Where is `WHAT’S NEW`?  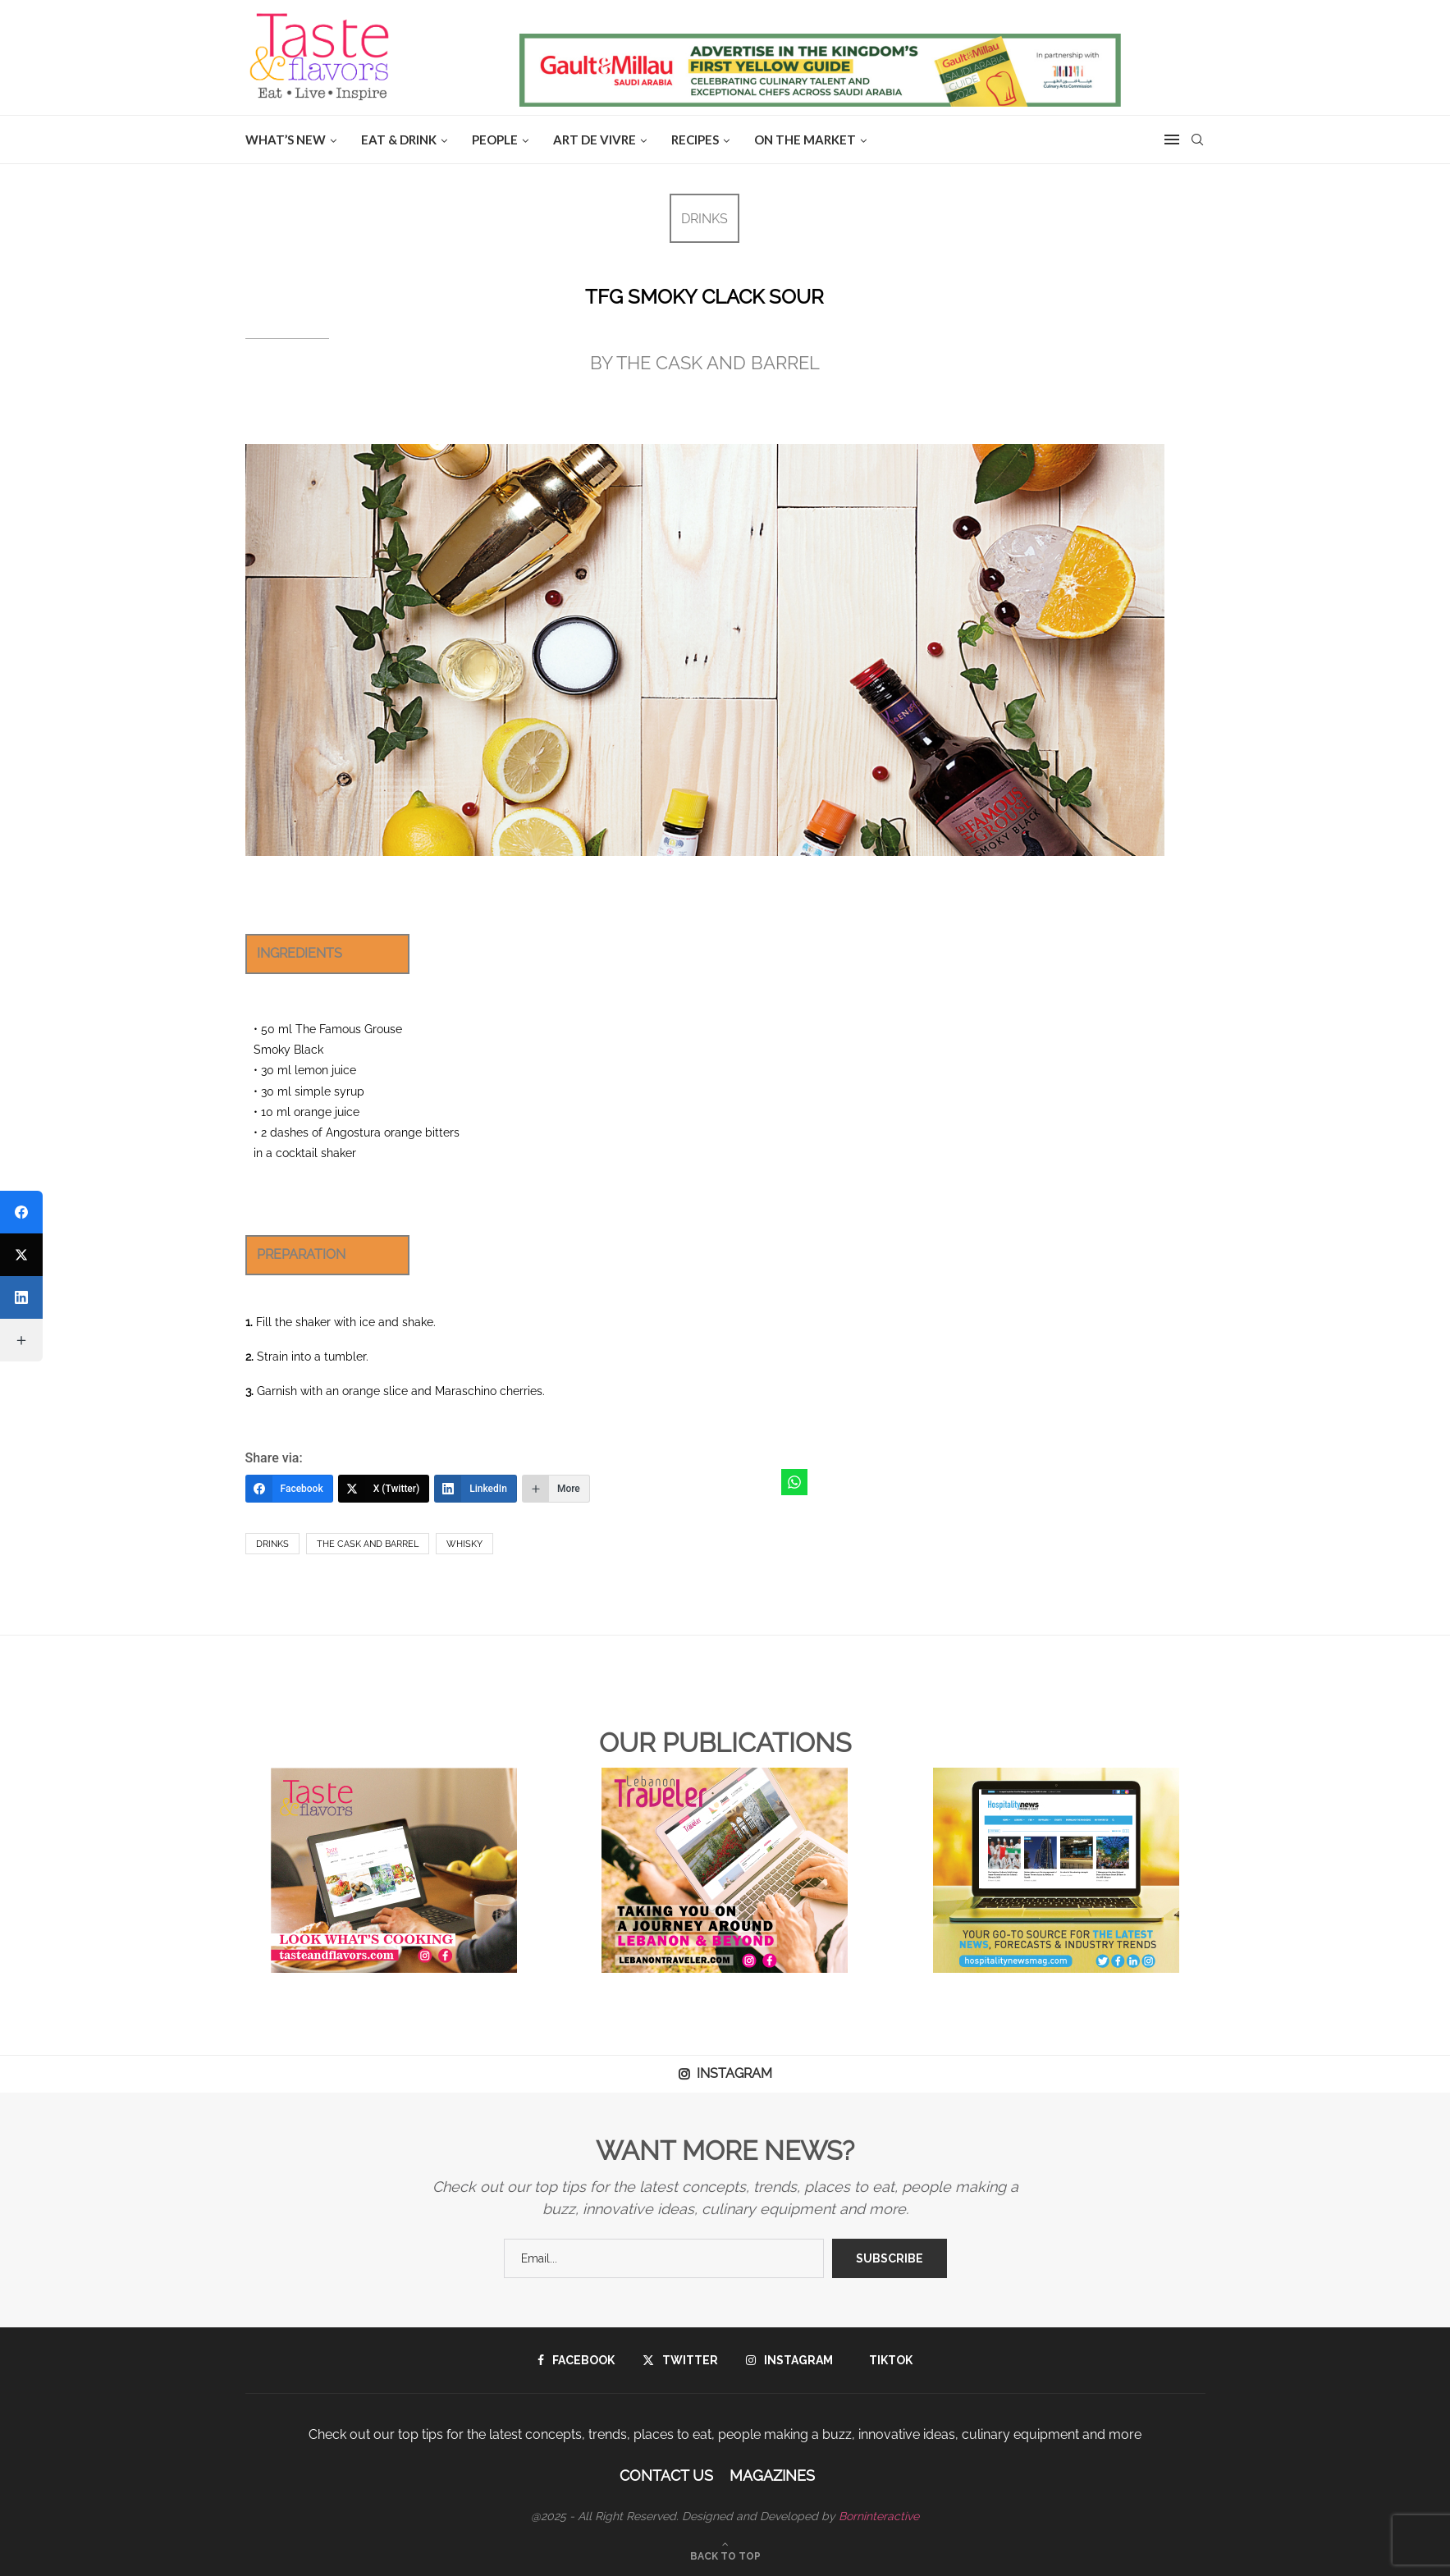
WHAT’S NEW is located at coordinates (285, 139).